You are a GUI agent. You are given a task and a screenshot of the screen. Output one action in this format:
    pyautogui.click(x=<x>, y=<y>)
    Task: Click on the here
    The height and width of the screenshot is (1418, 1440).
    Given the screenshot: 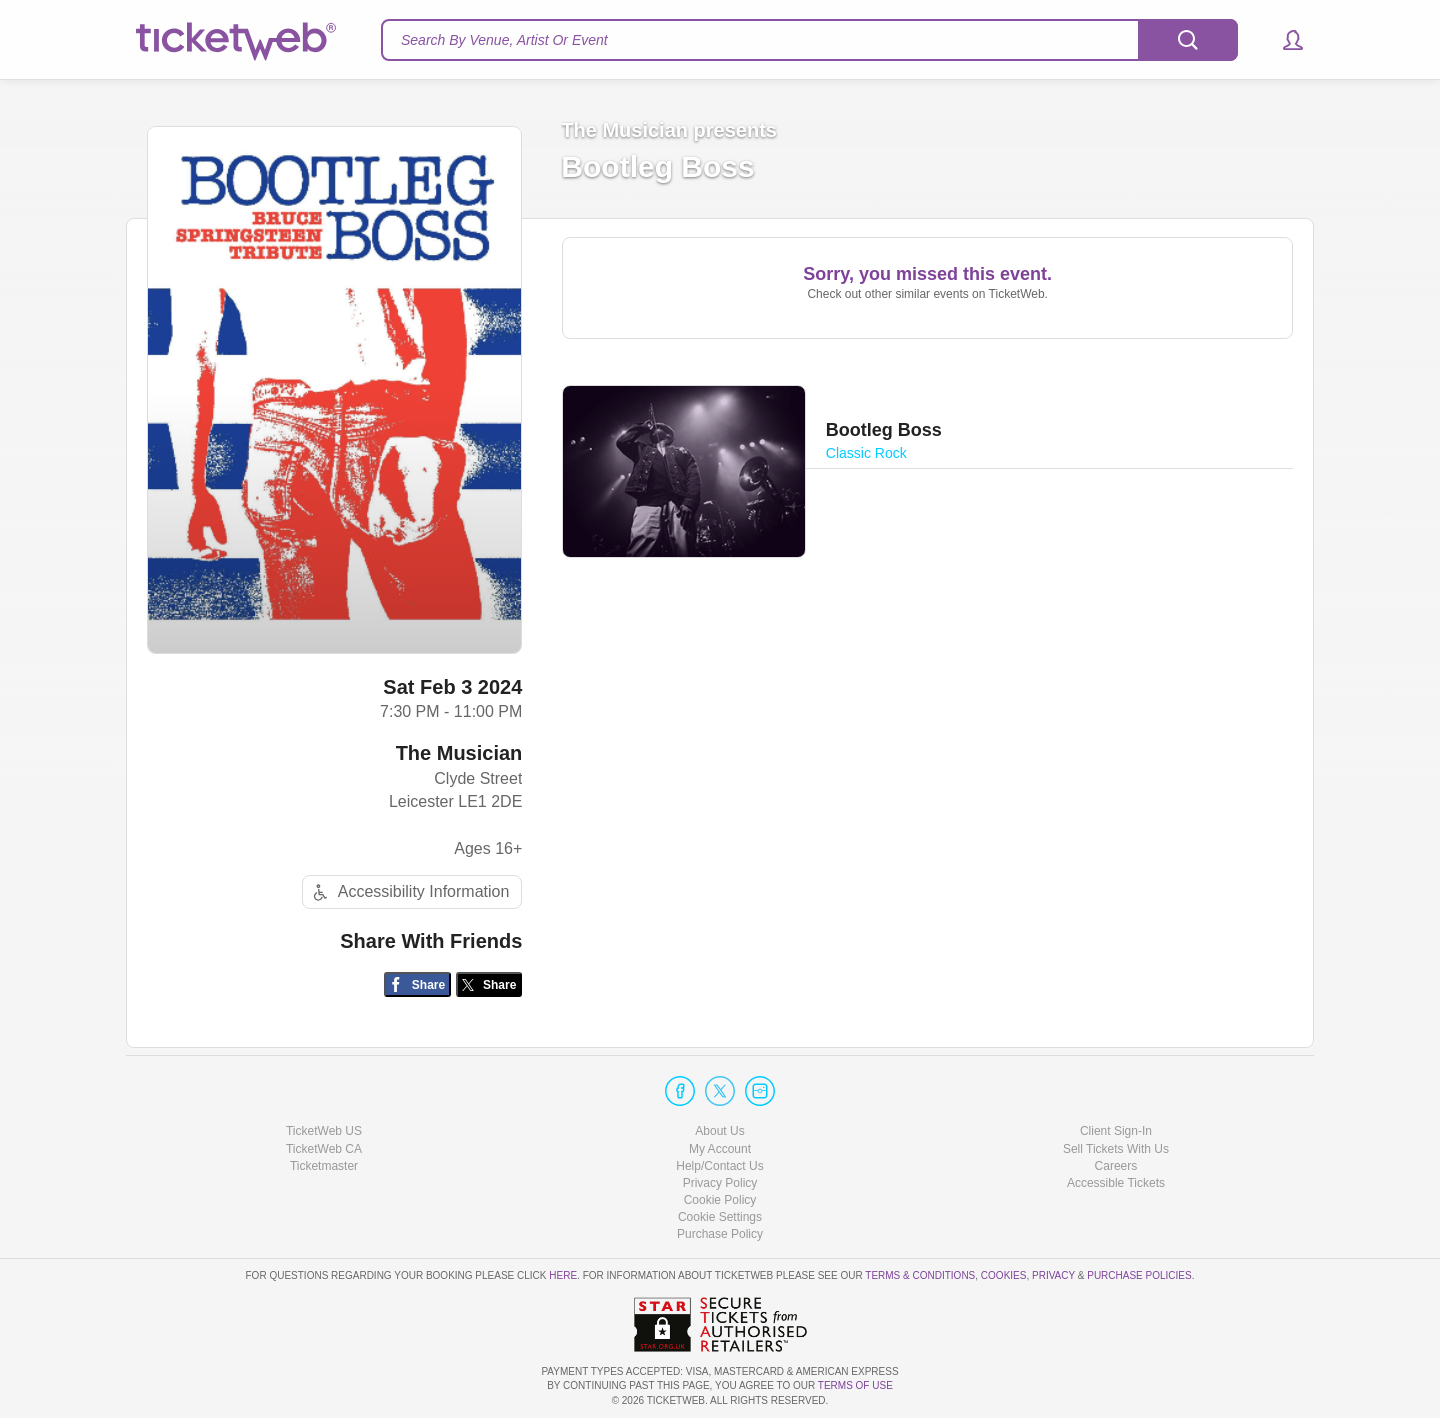 What is the action you would take?
    pyautogui.click(x=563, y=1275)
    